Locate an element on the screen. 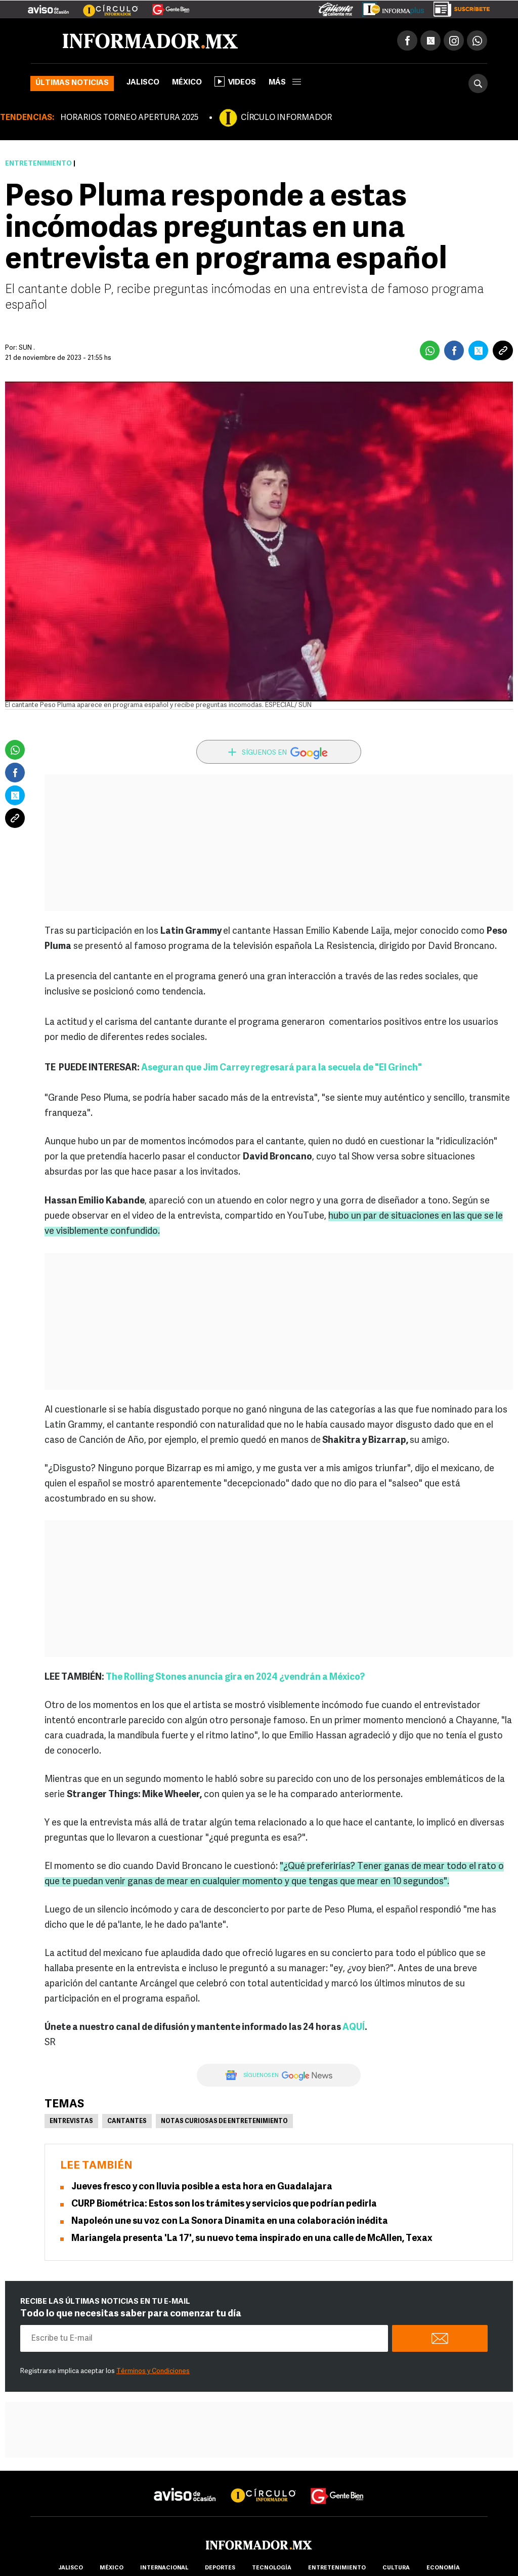 Image resolution: width=518 pixels, height=2576 pixels. Videos is located at coordinates (235, 81).